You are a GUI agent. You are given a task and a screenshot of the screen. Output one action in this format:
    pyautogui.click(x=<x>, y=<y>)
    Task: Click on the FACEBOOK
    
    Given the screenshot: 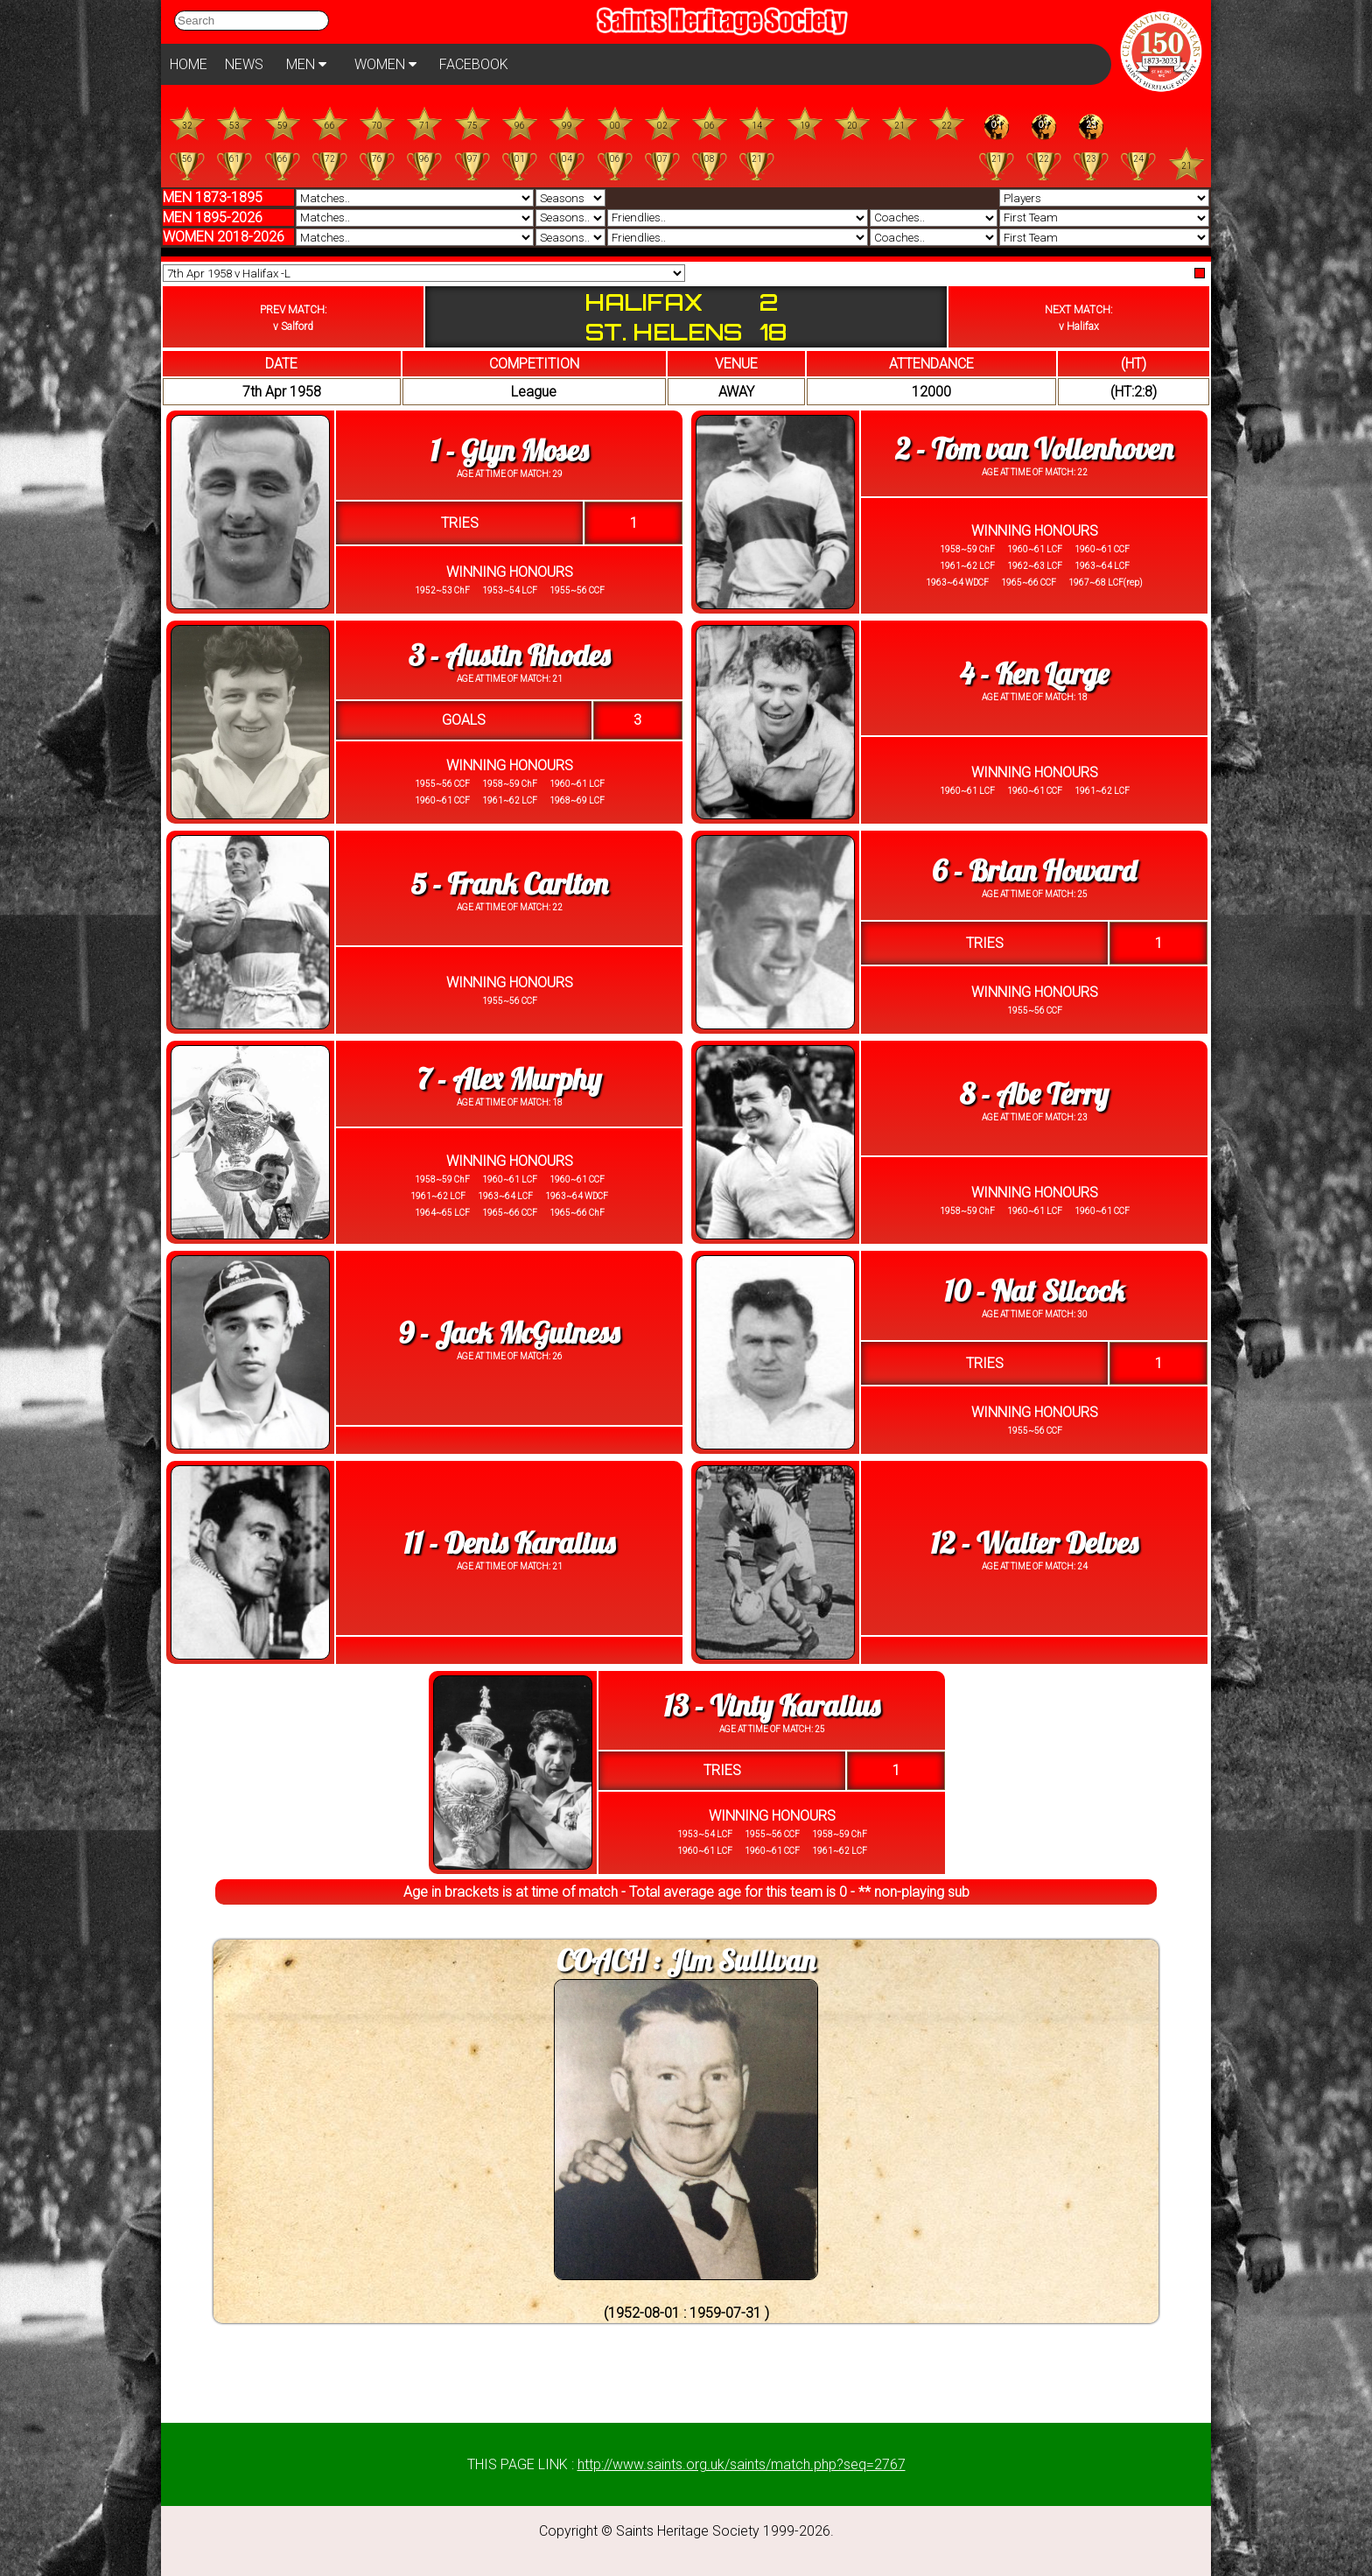 What is the action you would take?
    pyautogui.click(x=473, y=64)
    